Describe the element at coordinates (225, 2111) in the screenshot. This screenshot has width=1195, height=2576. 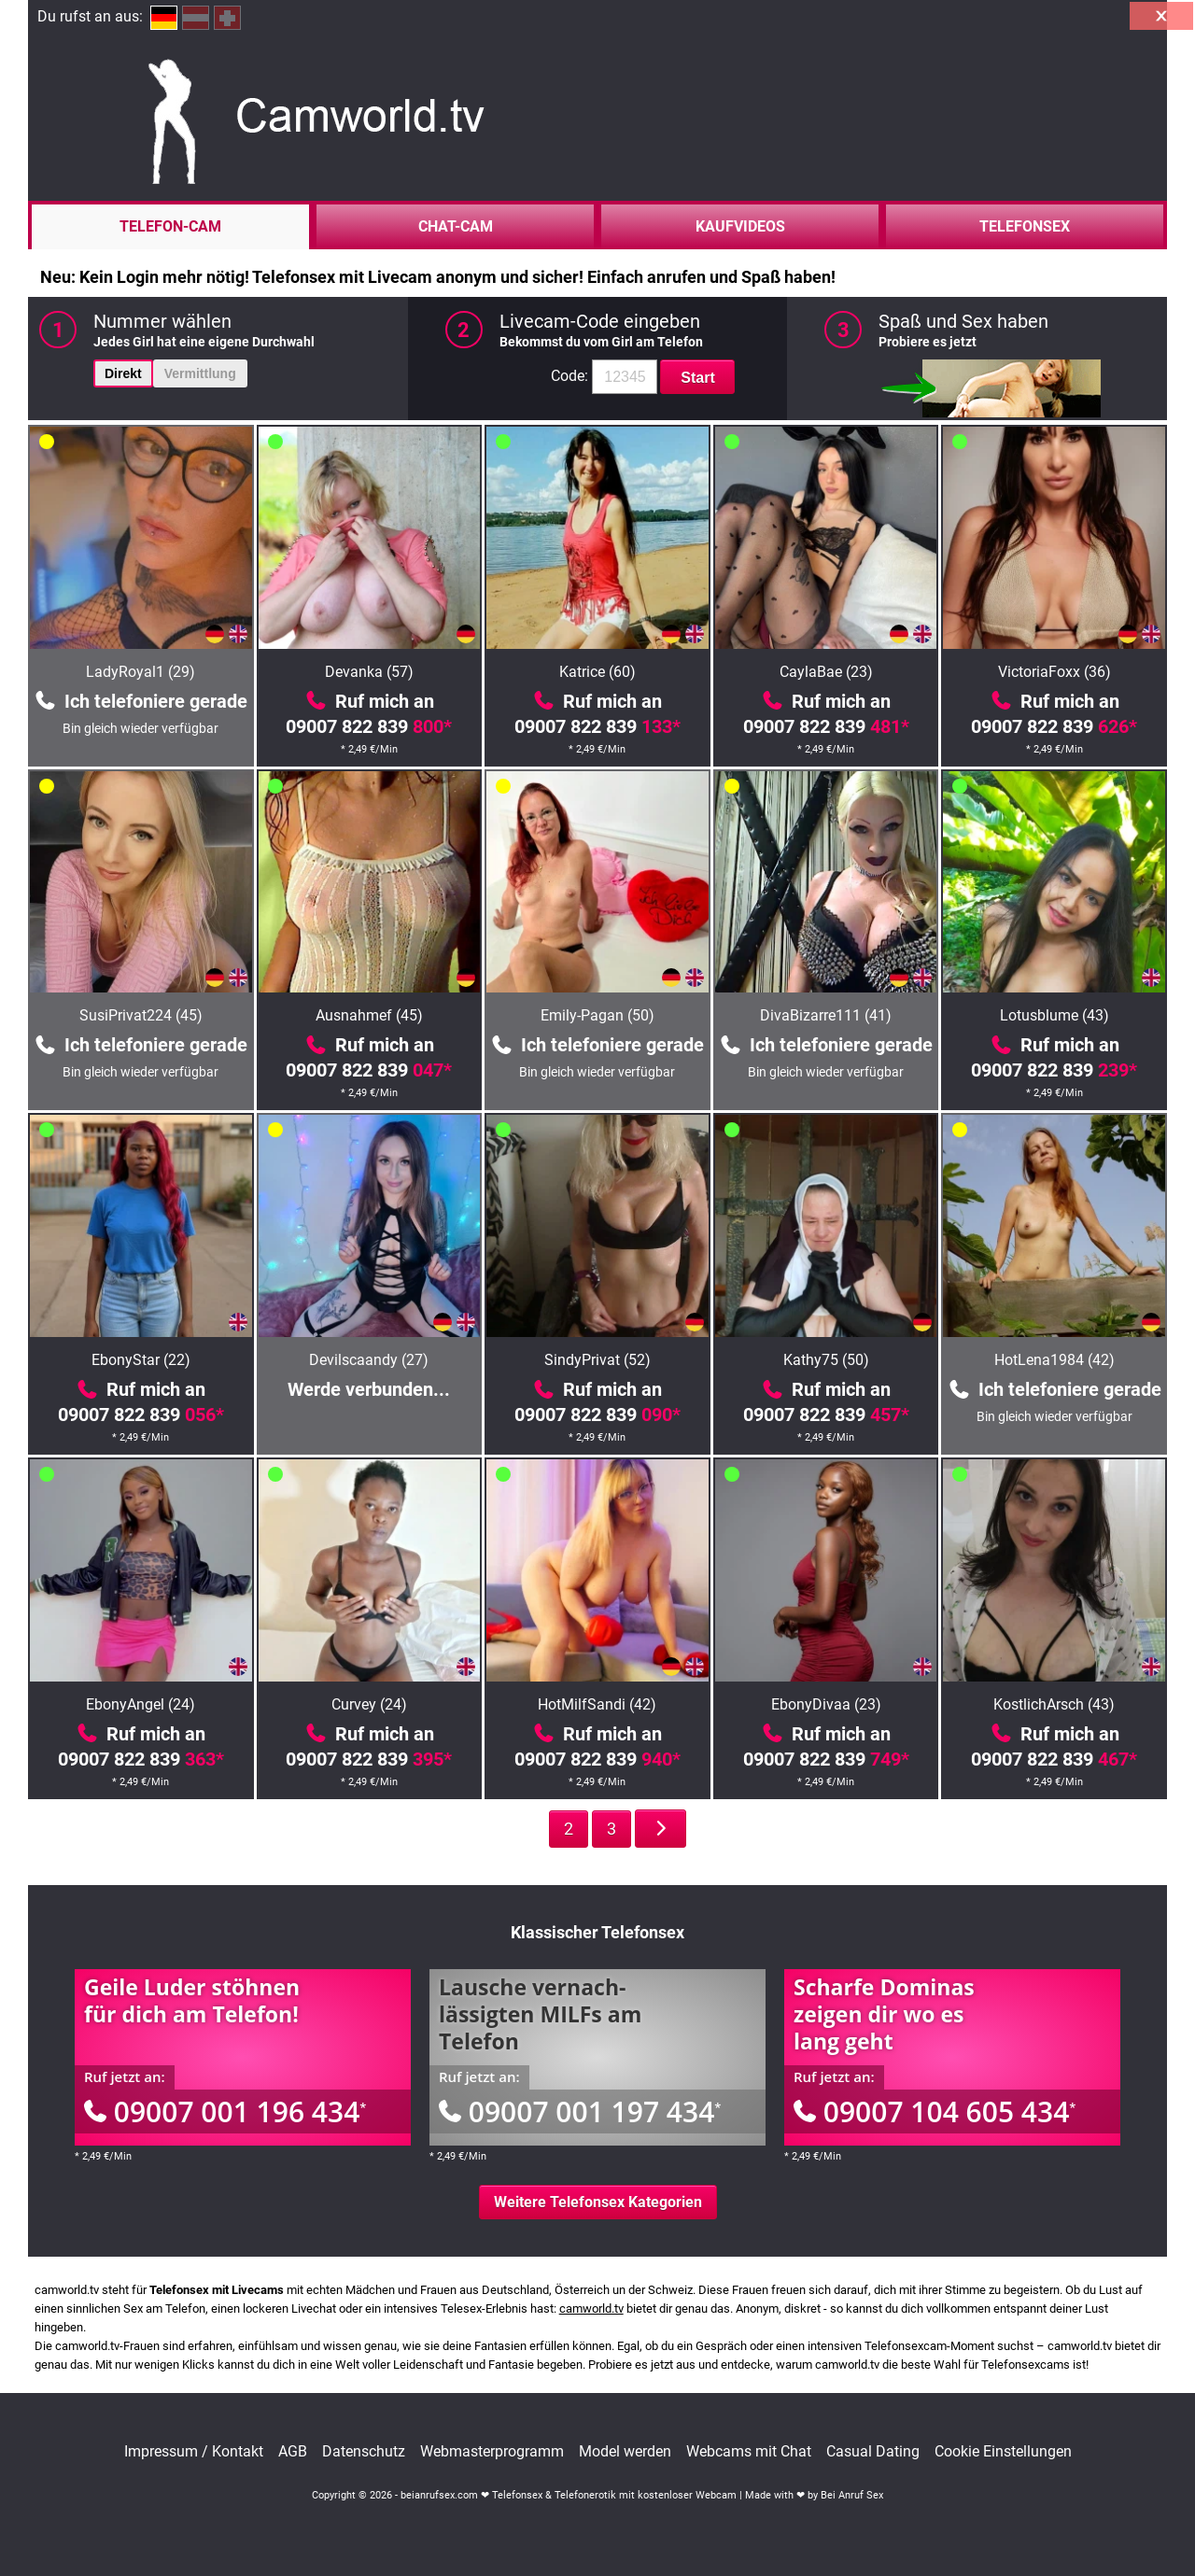
I see `09007 001 196 434` at that location.